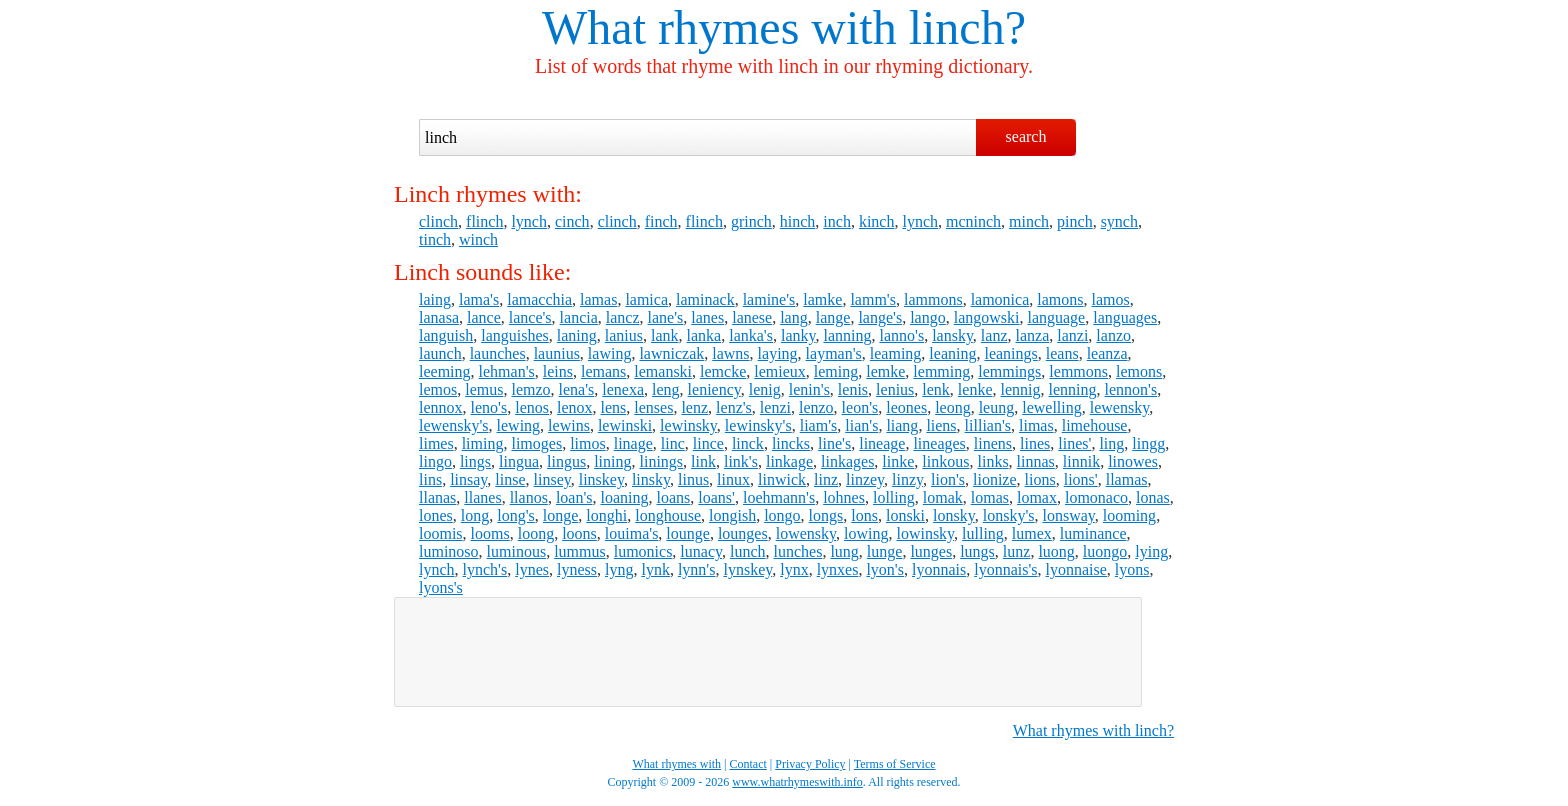 The height and width of the screenshot is (806, 1568). Describe the element at coordinates (1072, 335) in the screenshot. I see `lanzi` at that location.